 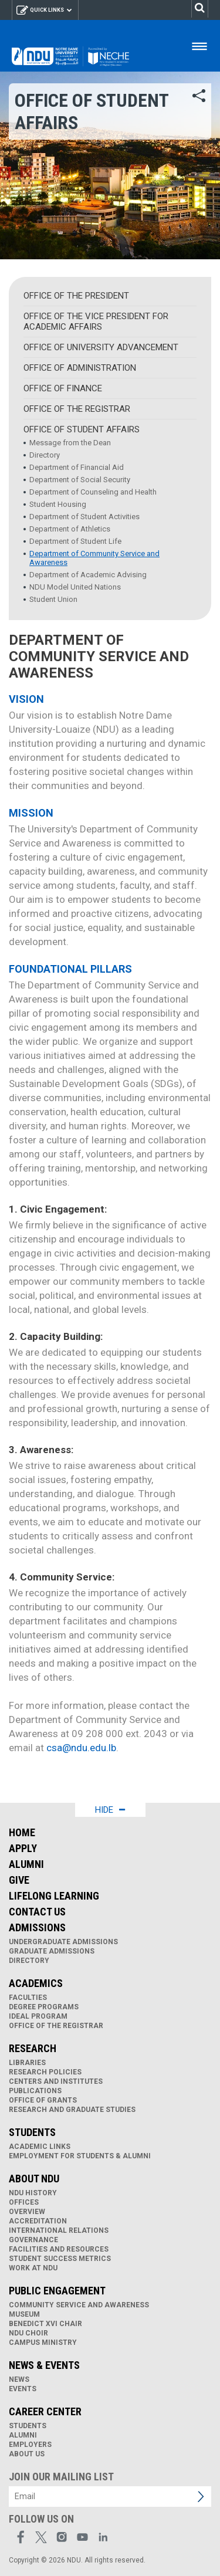 What do you see at coordinates (81, 429) in the screenshot?
I see `Office of Student Affairs` at bounding box center [81, 429].